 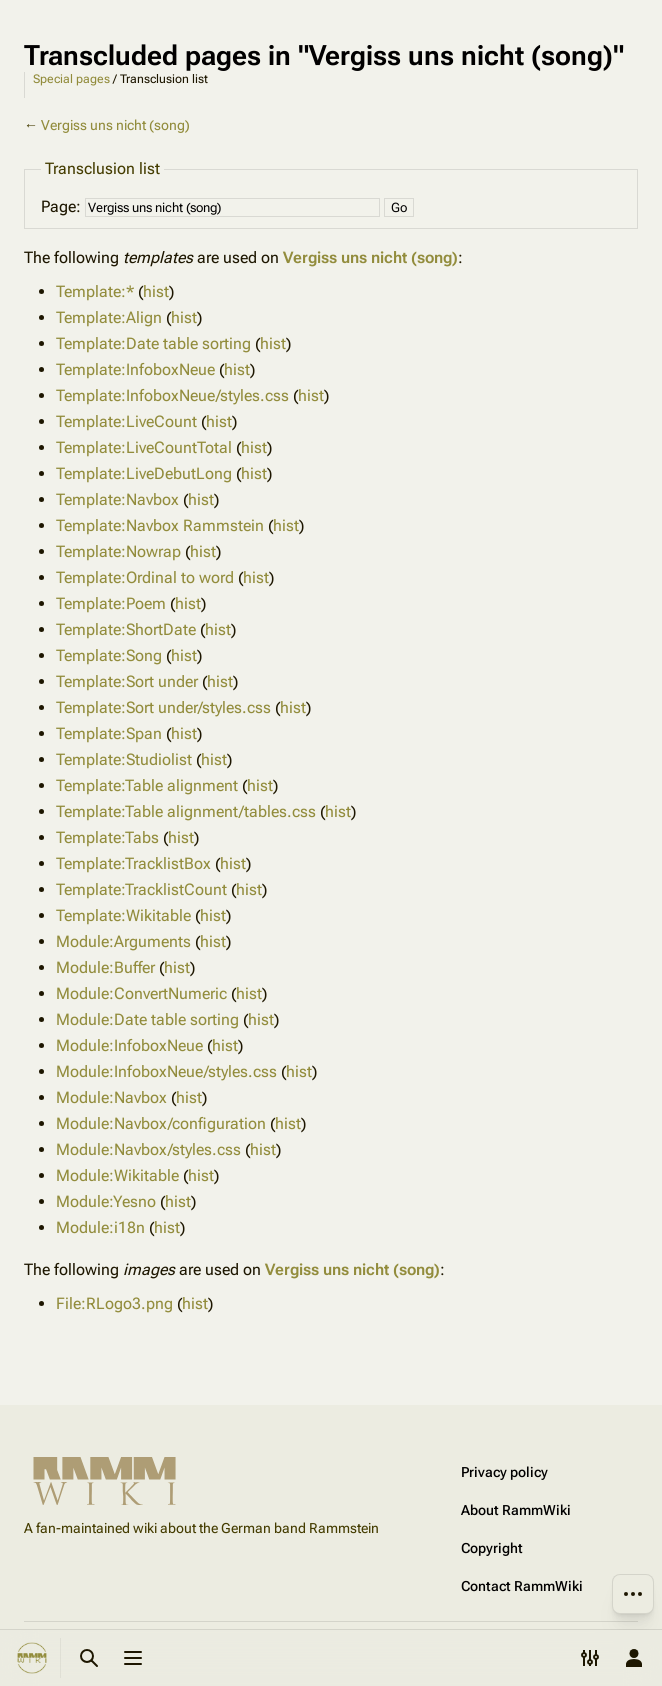 What do you see at coordinates (126, 421) in the screenshot?
I see `Template:LiveCount` at bounding box center [126, 421].